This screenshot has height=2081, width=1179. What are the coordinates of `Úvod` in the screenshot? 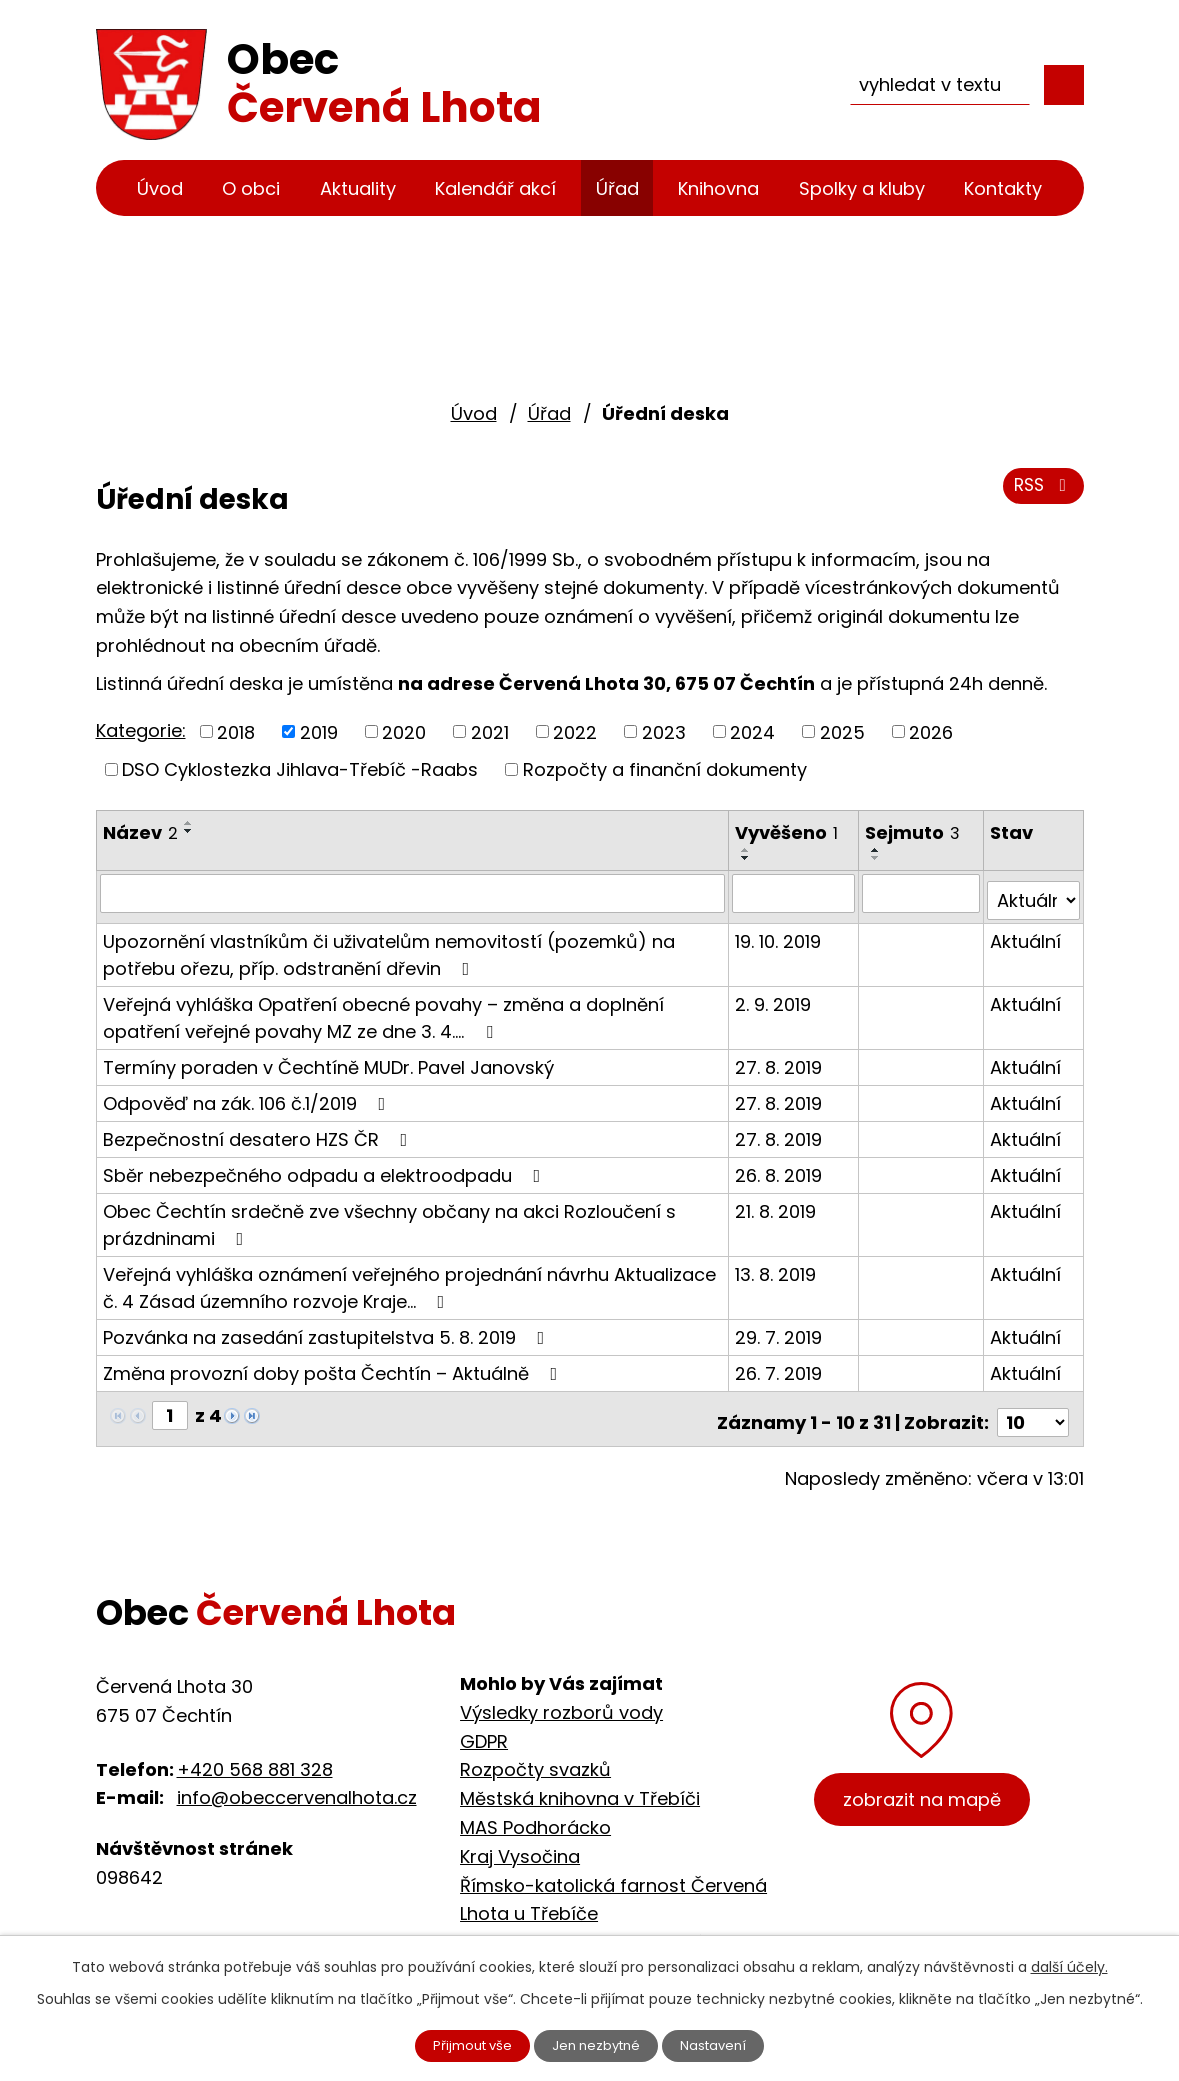 It's located at (160, 188).